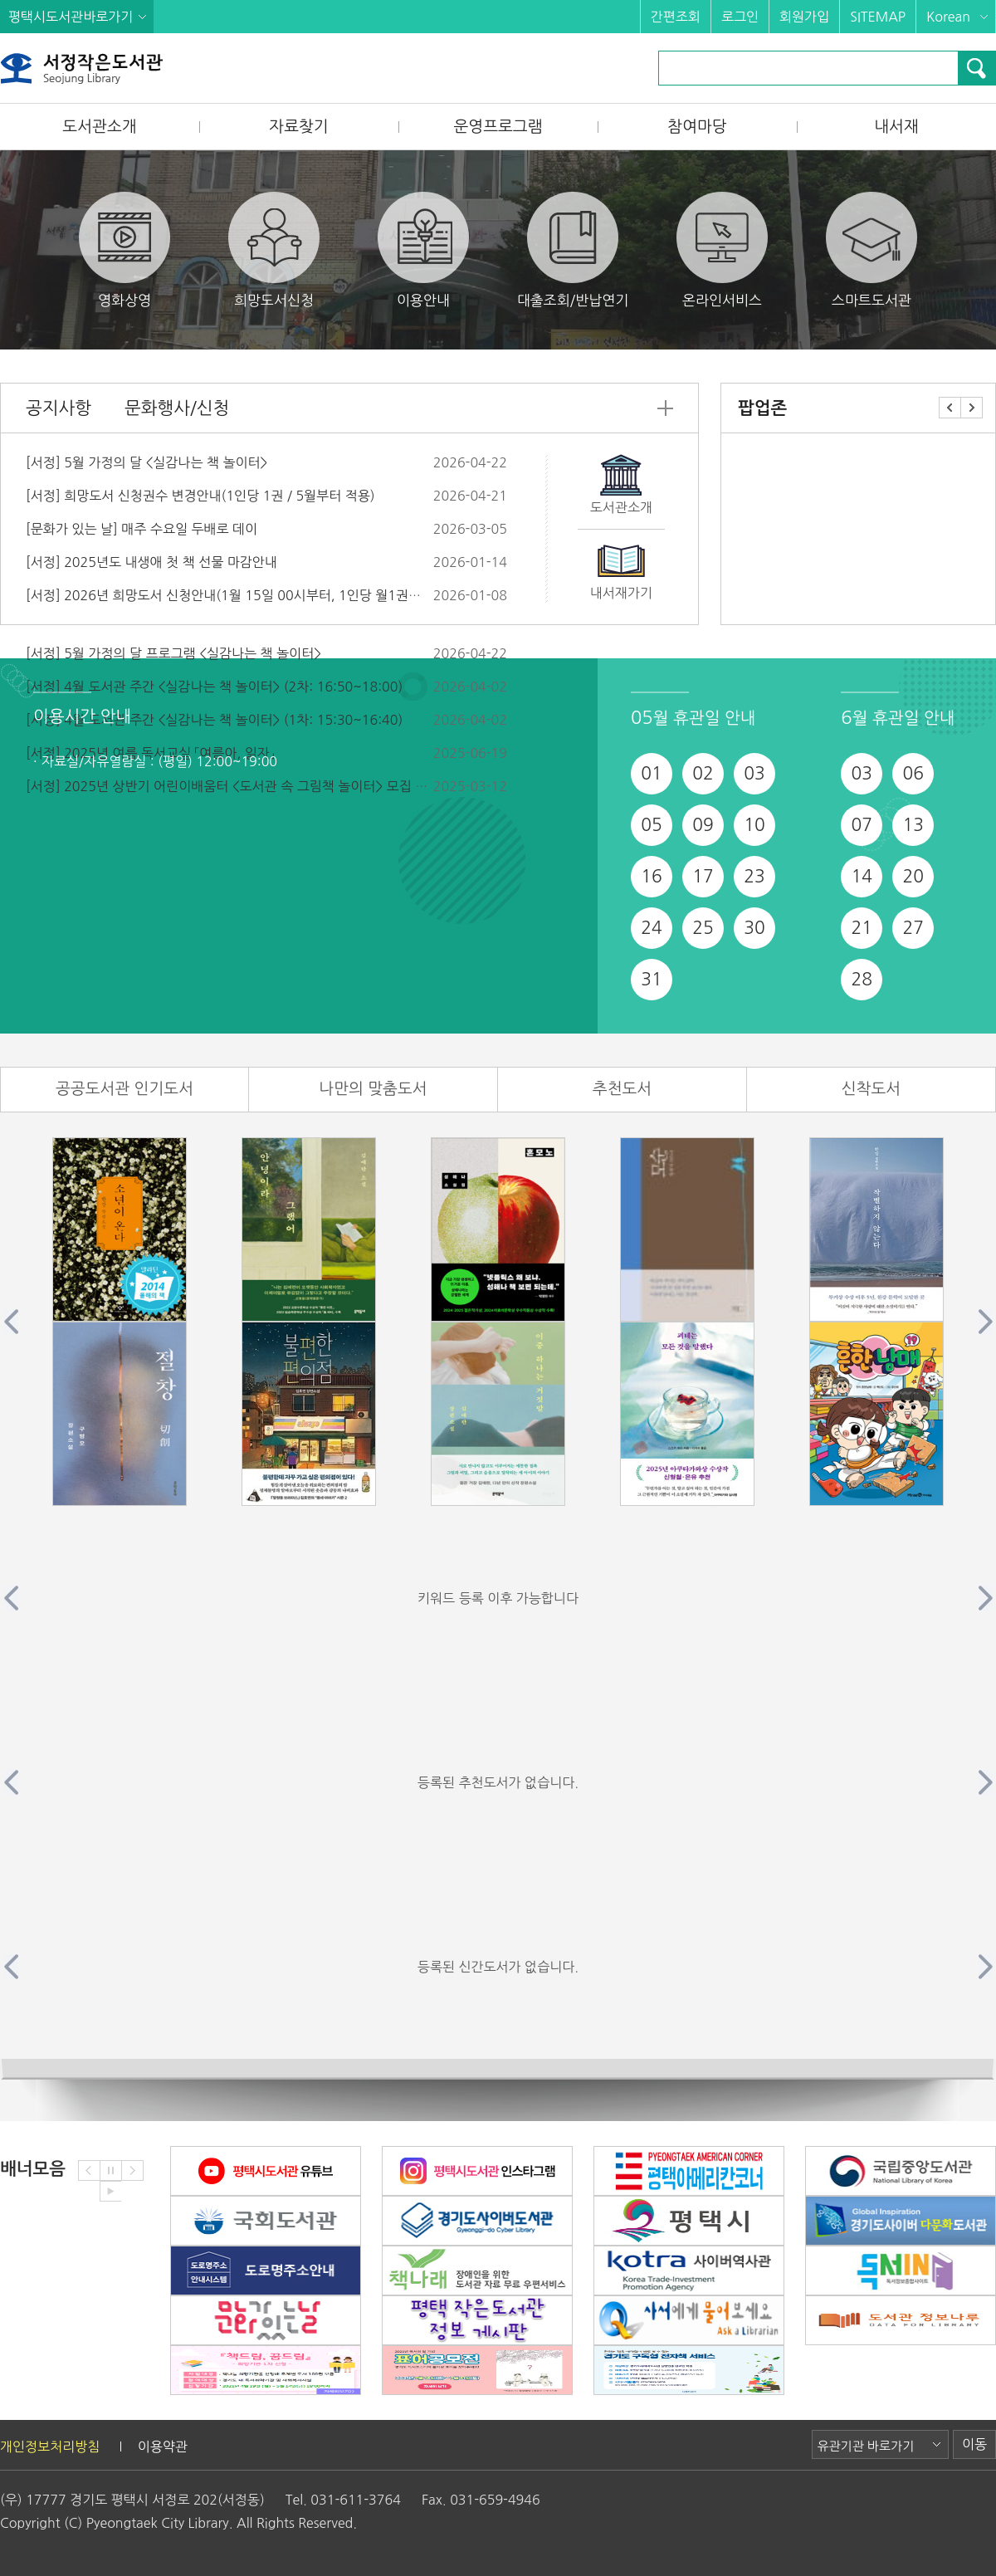 This screenshot has width=996, height=2576. What do you see at coordinates (70, 16) in the screenshot?
I see `평택시도서관바로가기` at bounding box center [70, 16].